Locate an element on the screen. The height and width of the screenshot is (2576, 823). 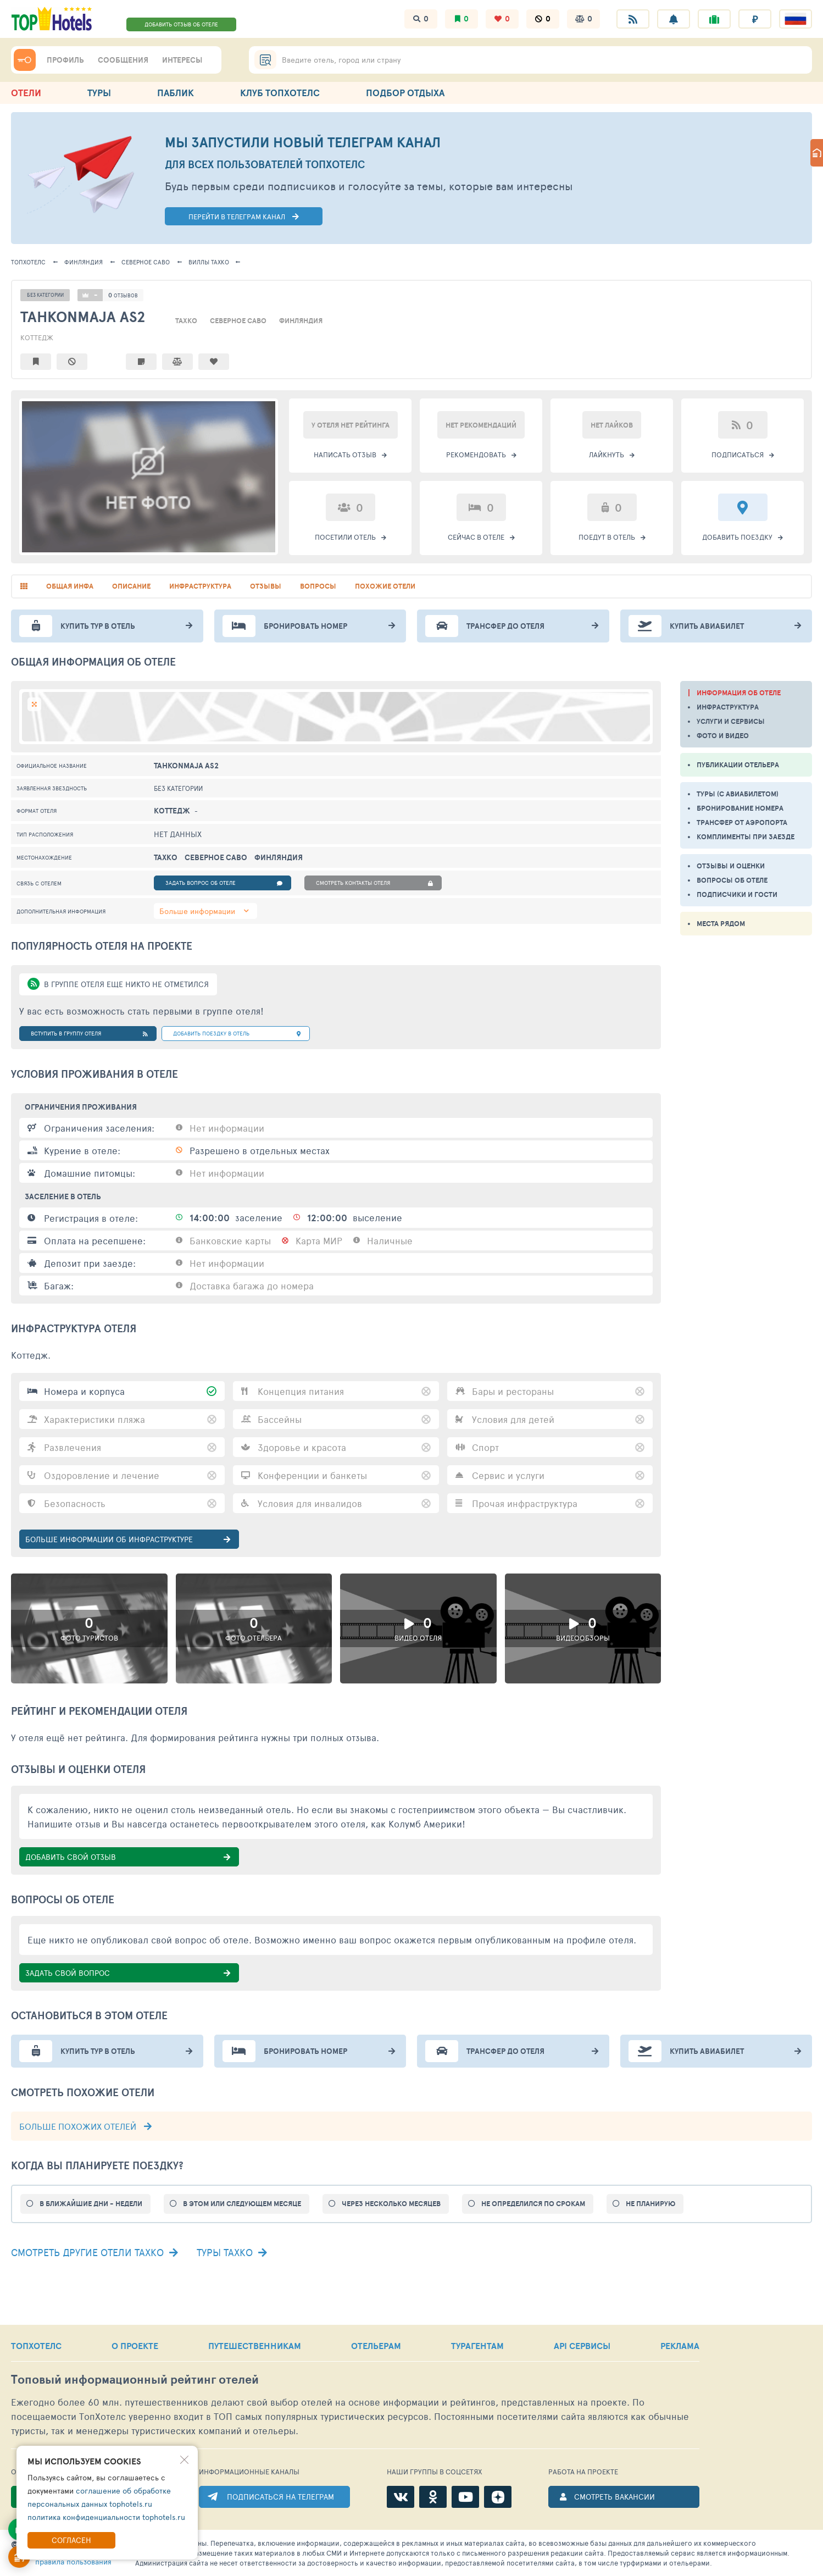
В ЭТОМ ИЛИ СЛЕДУЮЩЕМ МЕСЯЦЕ is located at coordinates (242, 2203).